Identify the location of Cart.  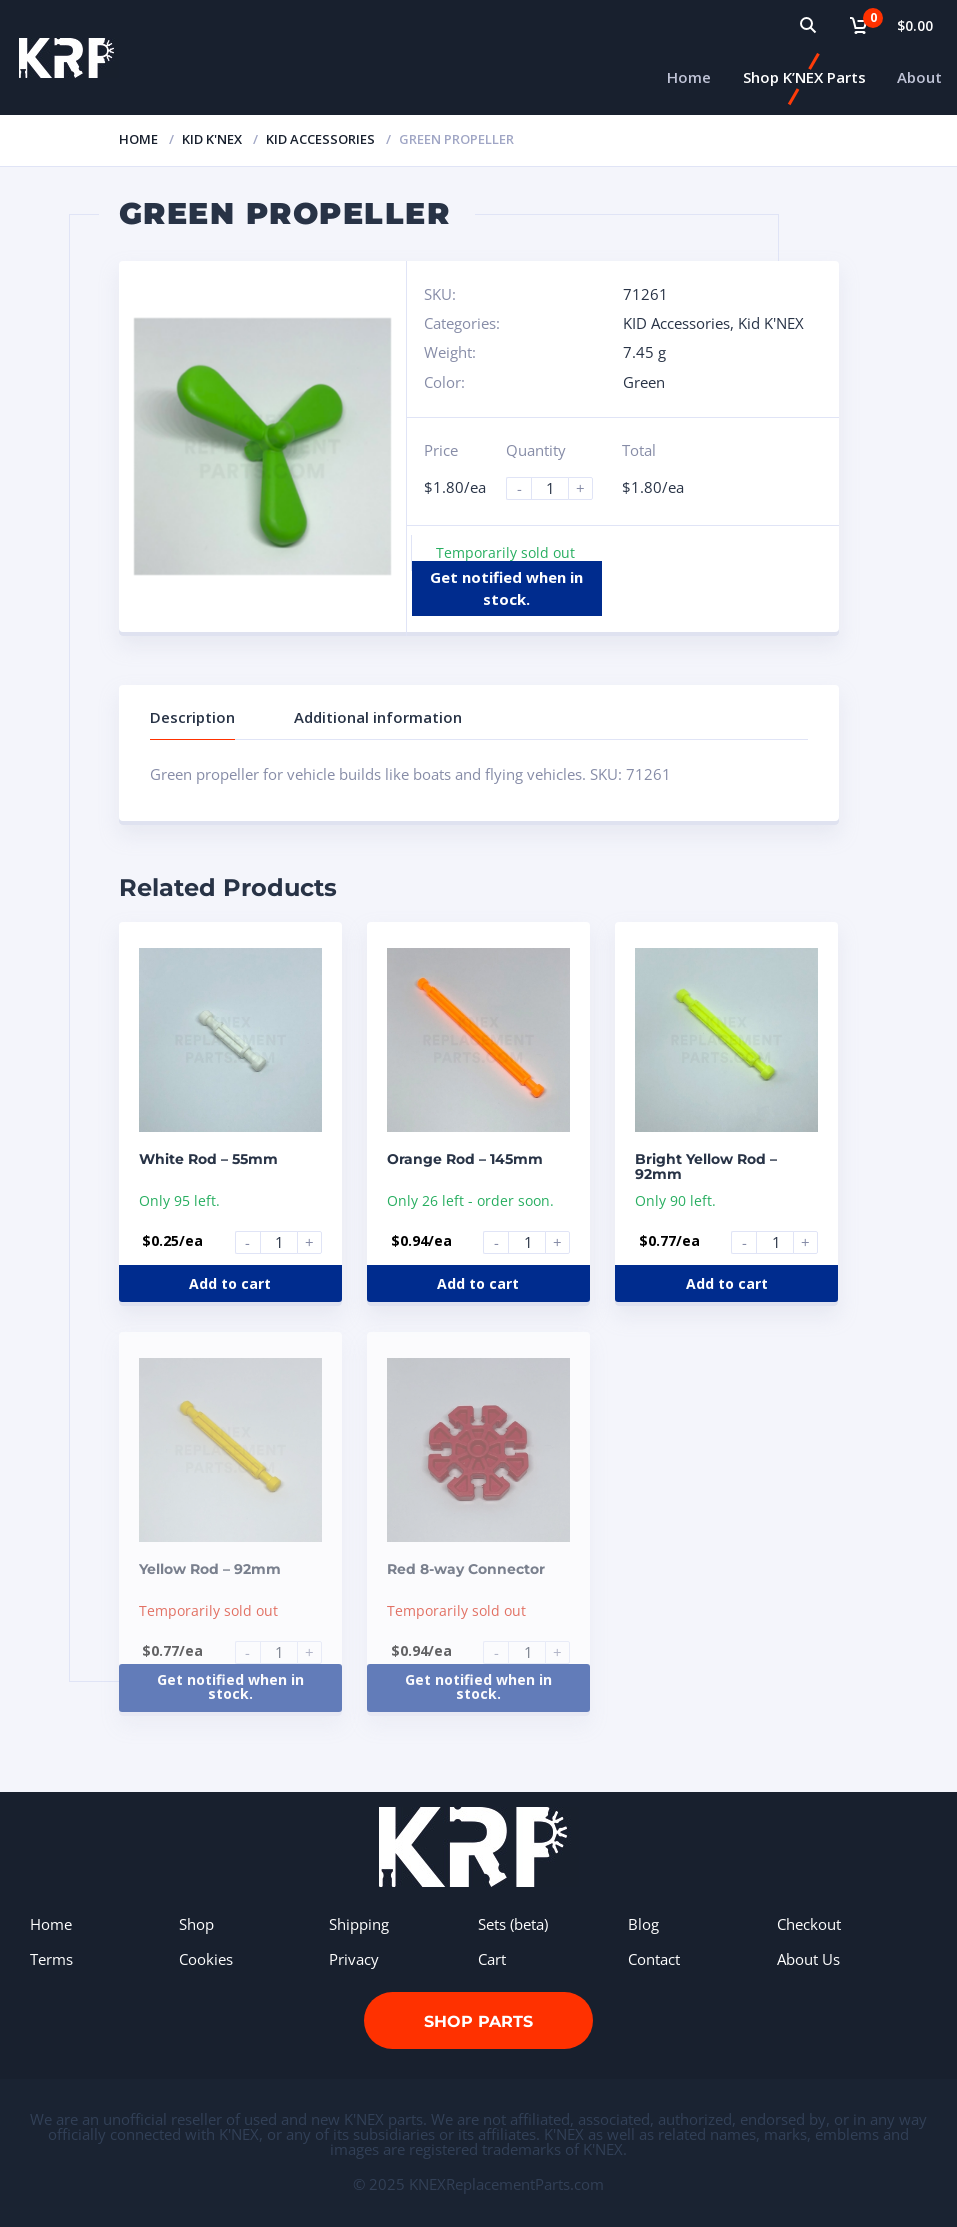
(492, 1959).